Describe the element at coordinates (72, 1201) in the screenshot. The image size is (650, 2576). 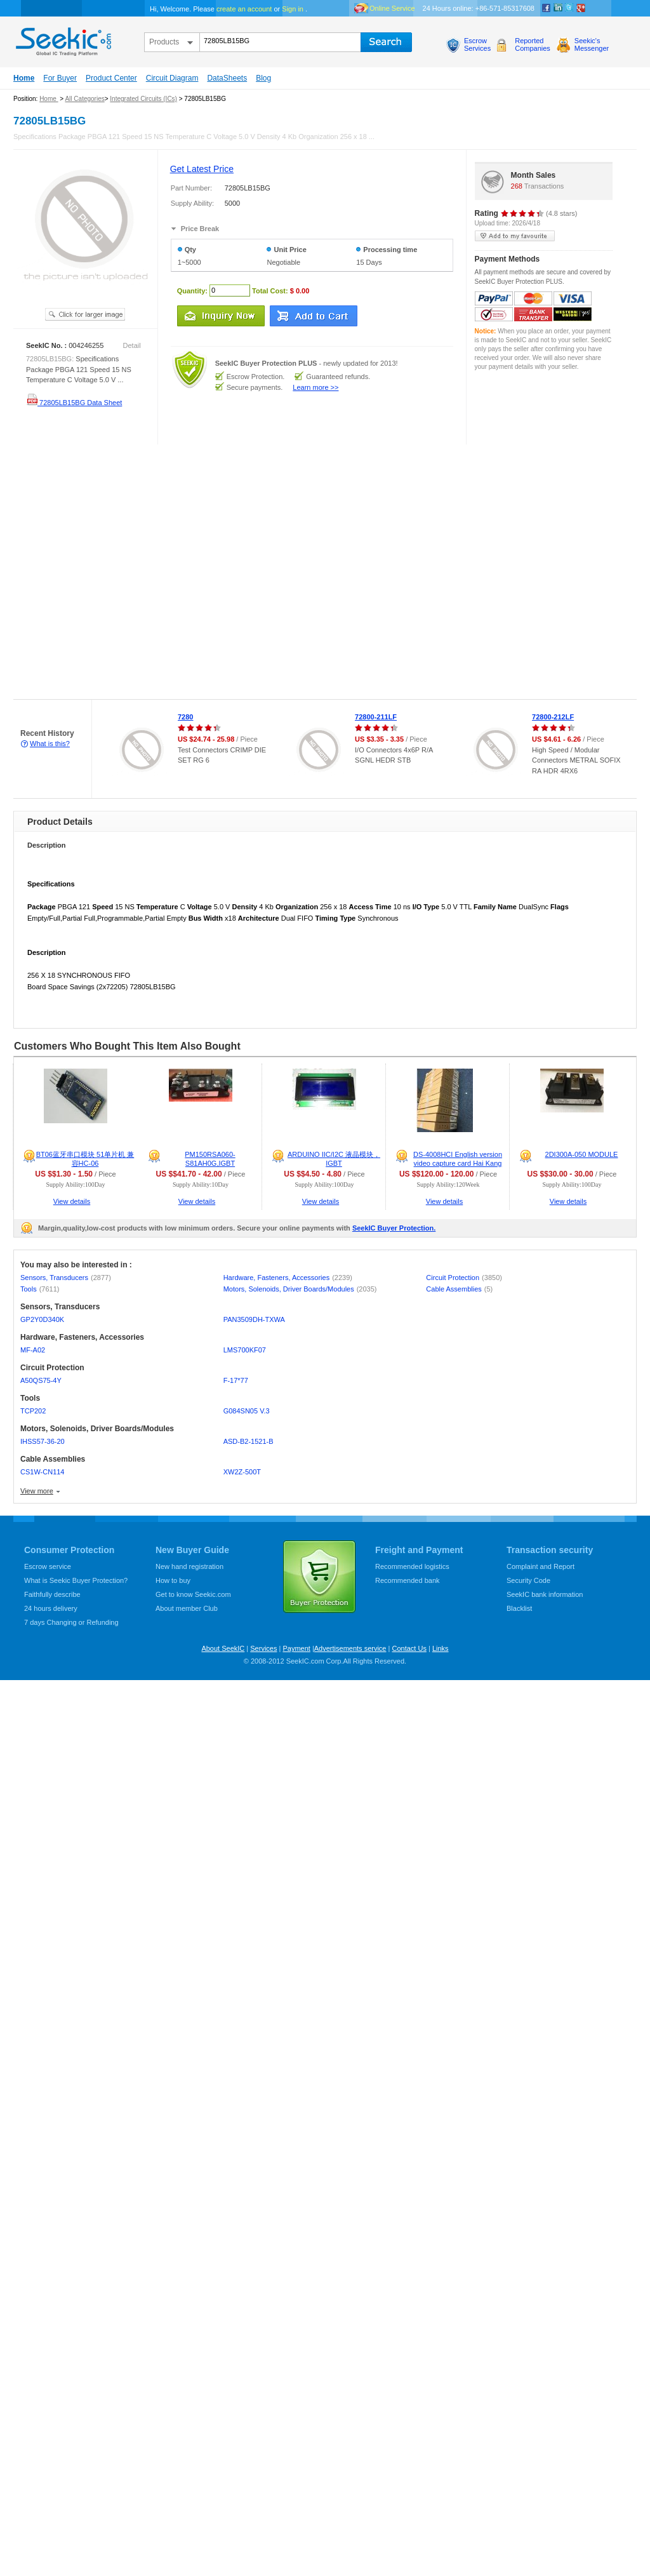
I see `View details` at that location.